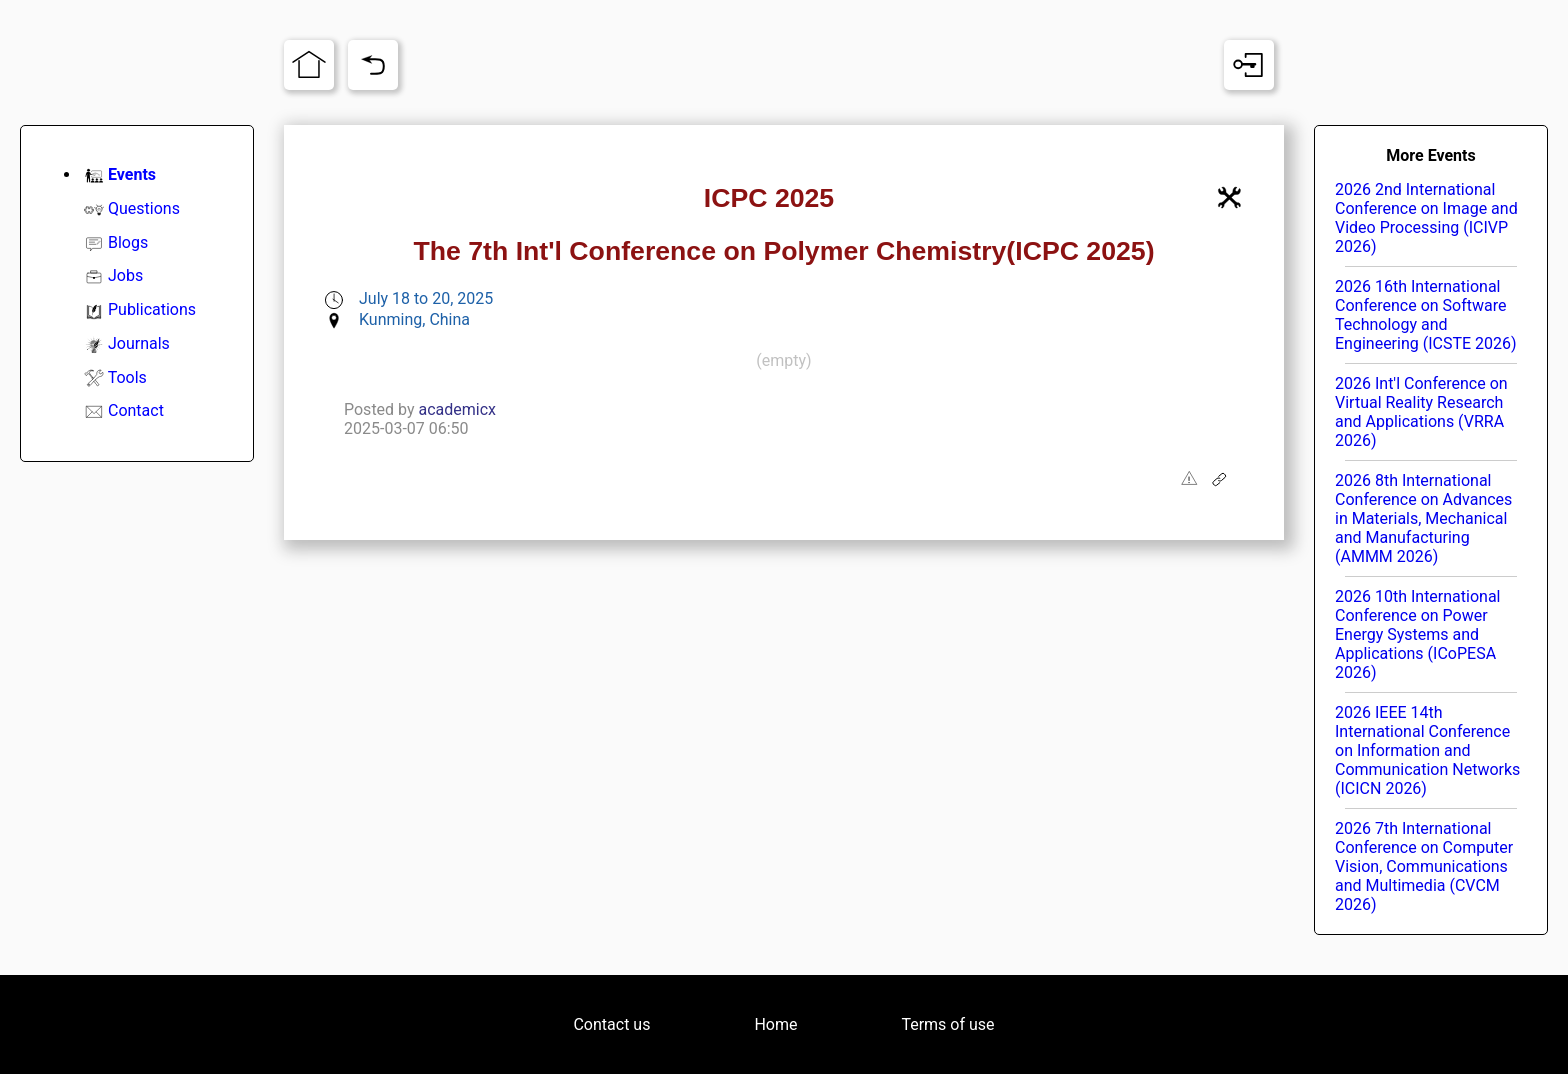  What do you see at coordinates (775, 1024) in the screenshot?
I see `Home` at bounding box center [775, 1024].